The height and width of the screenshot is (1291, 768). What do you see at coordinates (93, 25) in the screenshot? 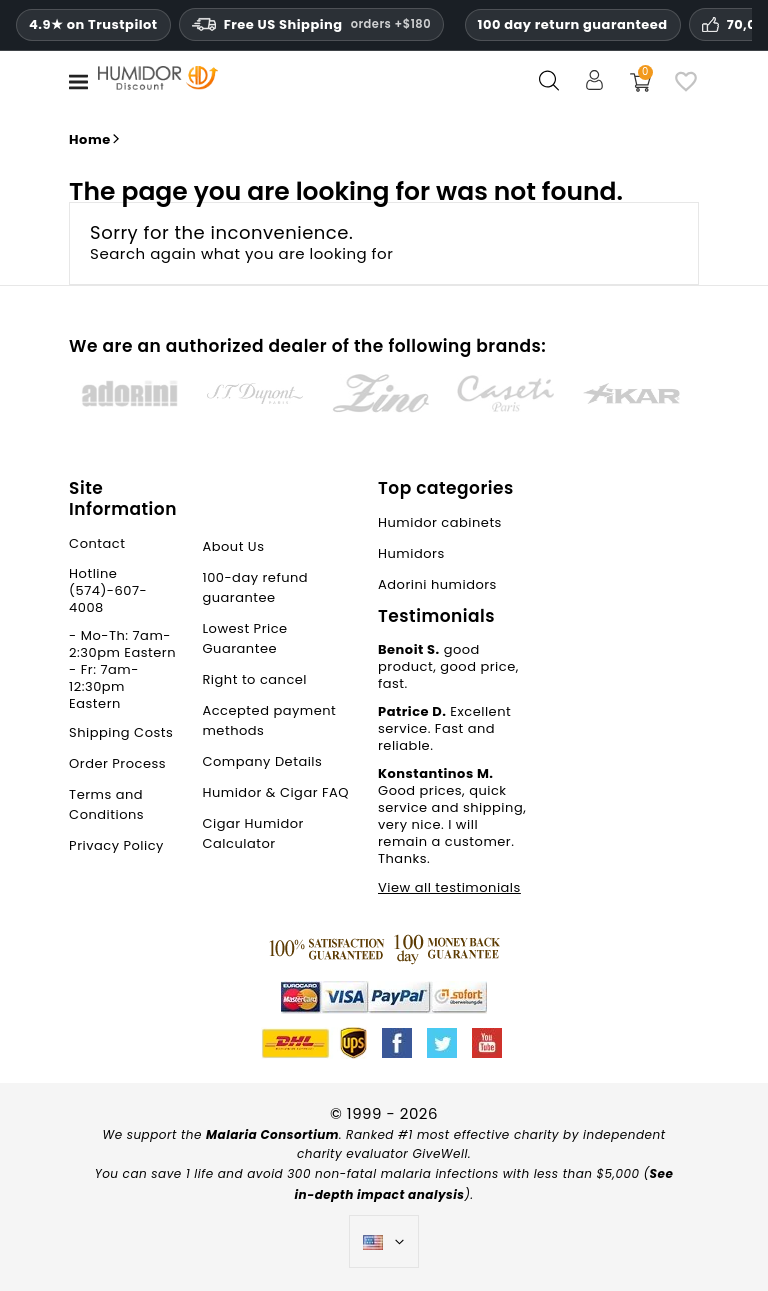
I see `4.9★ on Trustpilot` at bounding box center [93, 25].